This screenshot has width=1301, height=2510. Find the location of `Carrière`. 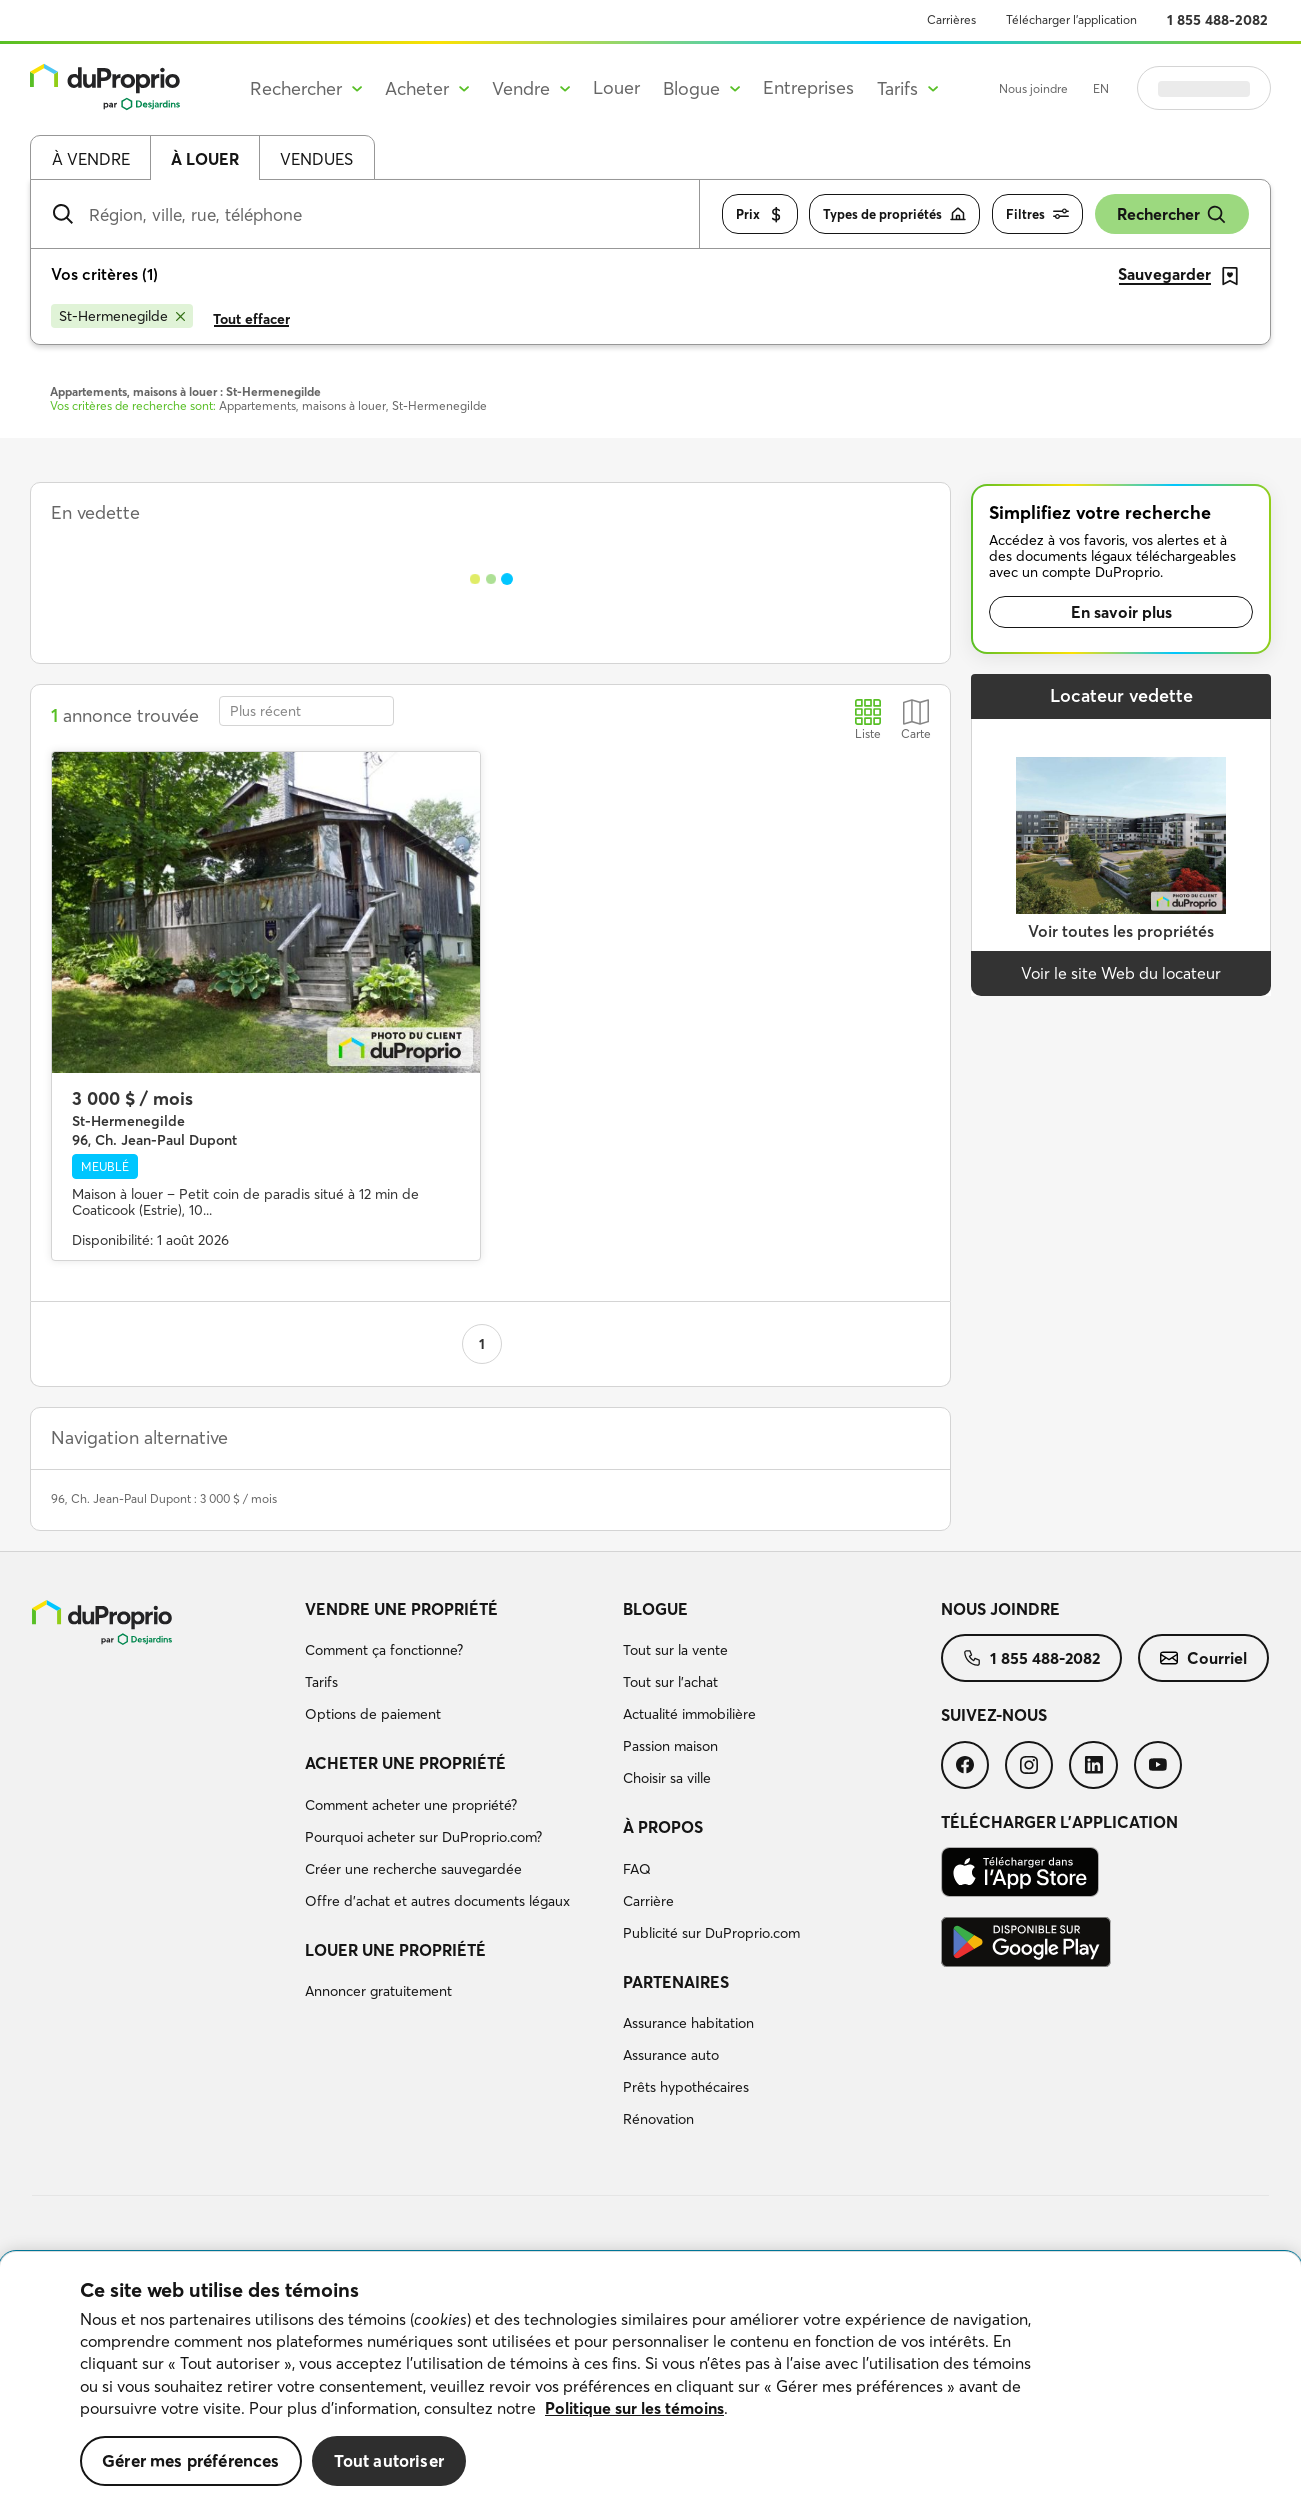

Carrière is located at coordinates (648, 1901).